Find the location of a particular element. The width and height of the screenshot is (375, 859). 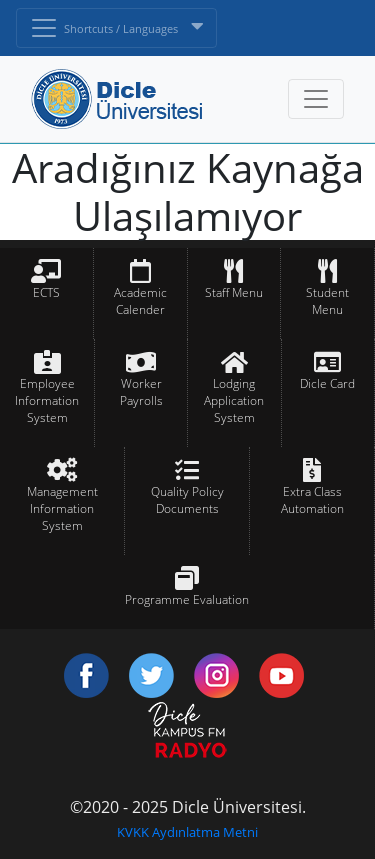

Student Menu is located at coordinates (327, 301).